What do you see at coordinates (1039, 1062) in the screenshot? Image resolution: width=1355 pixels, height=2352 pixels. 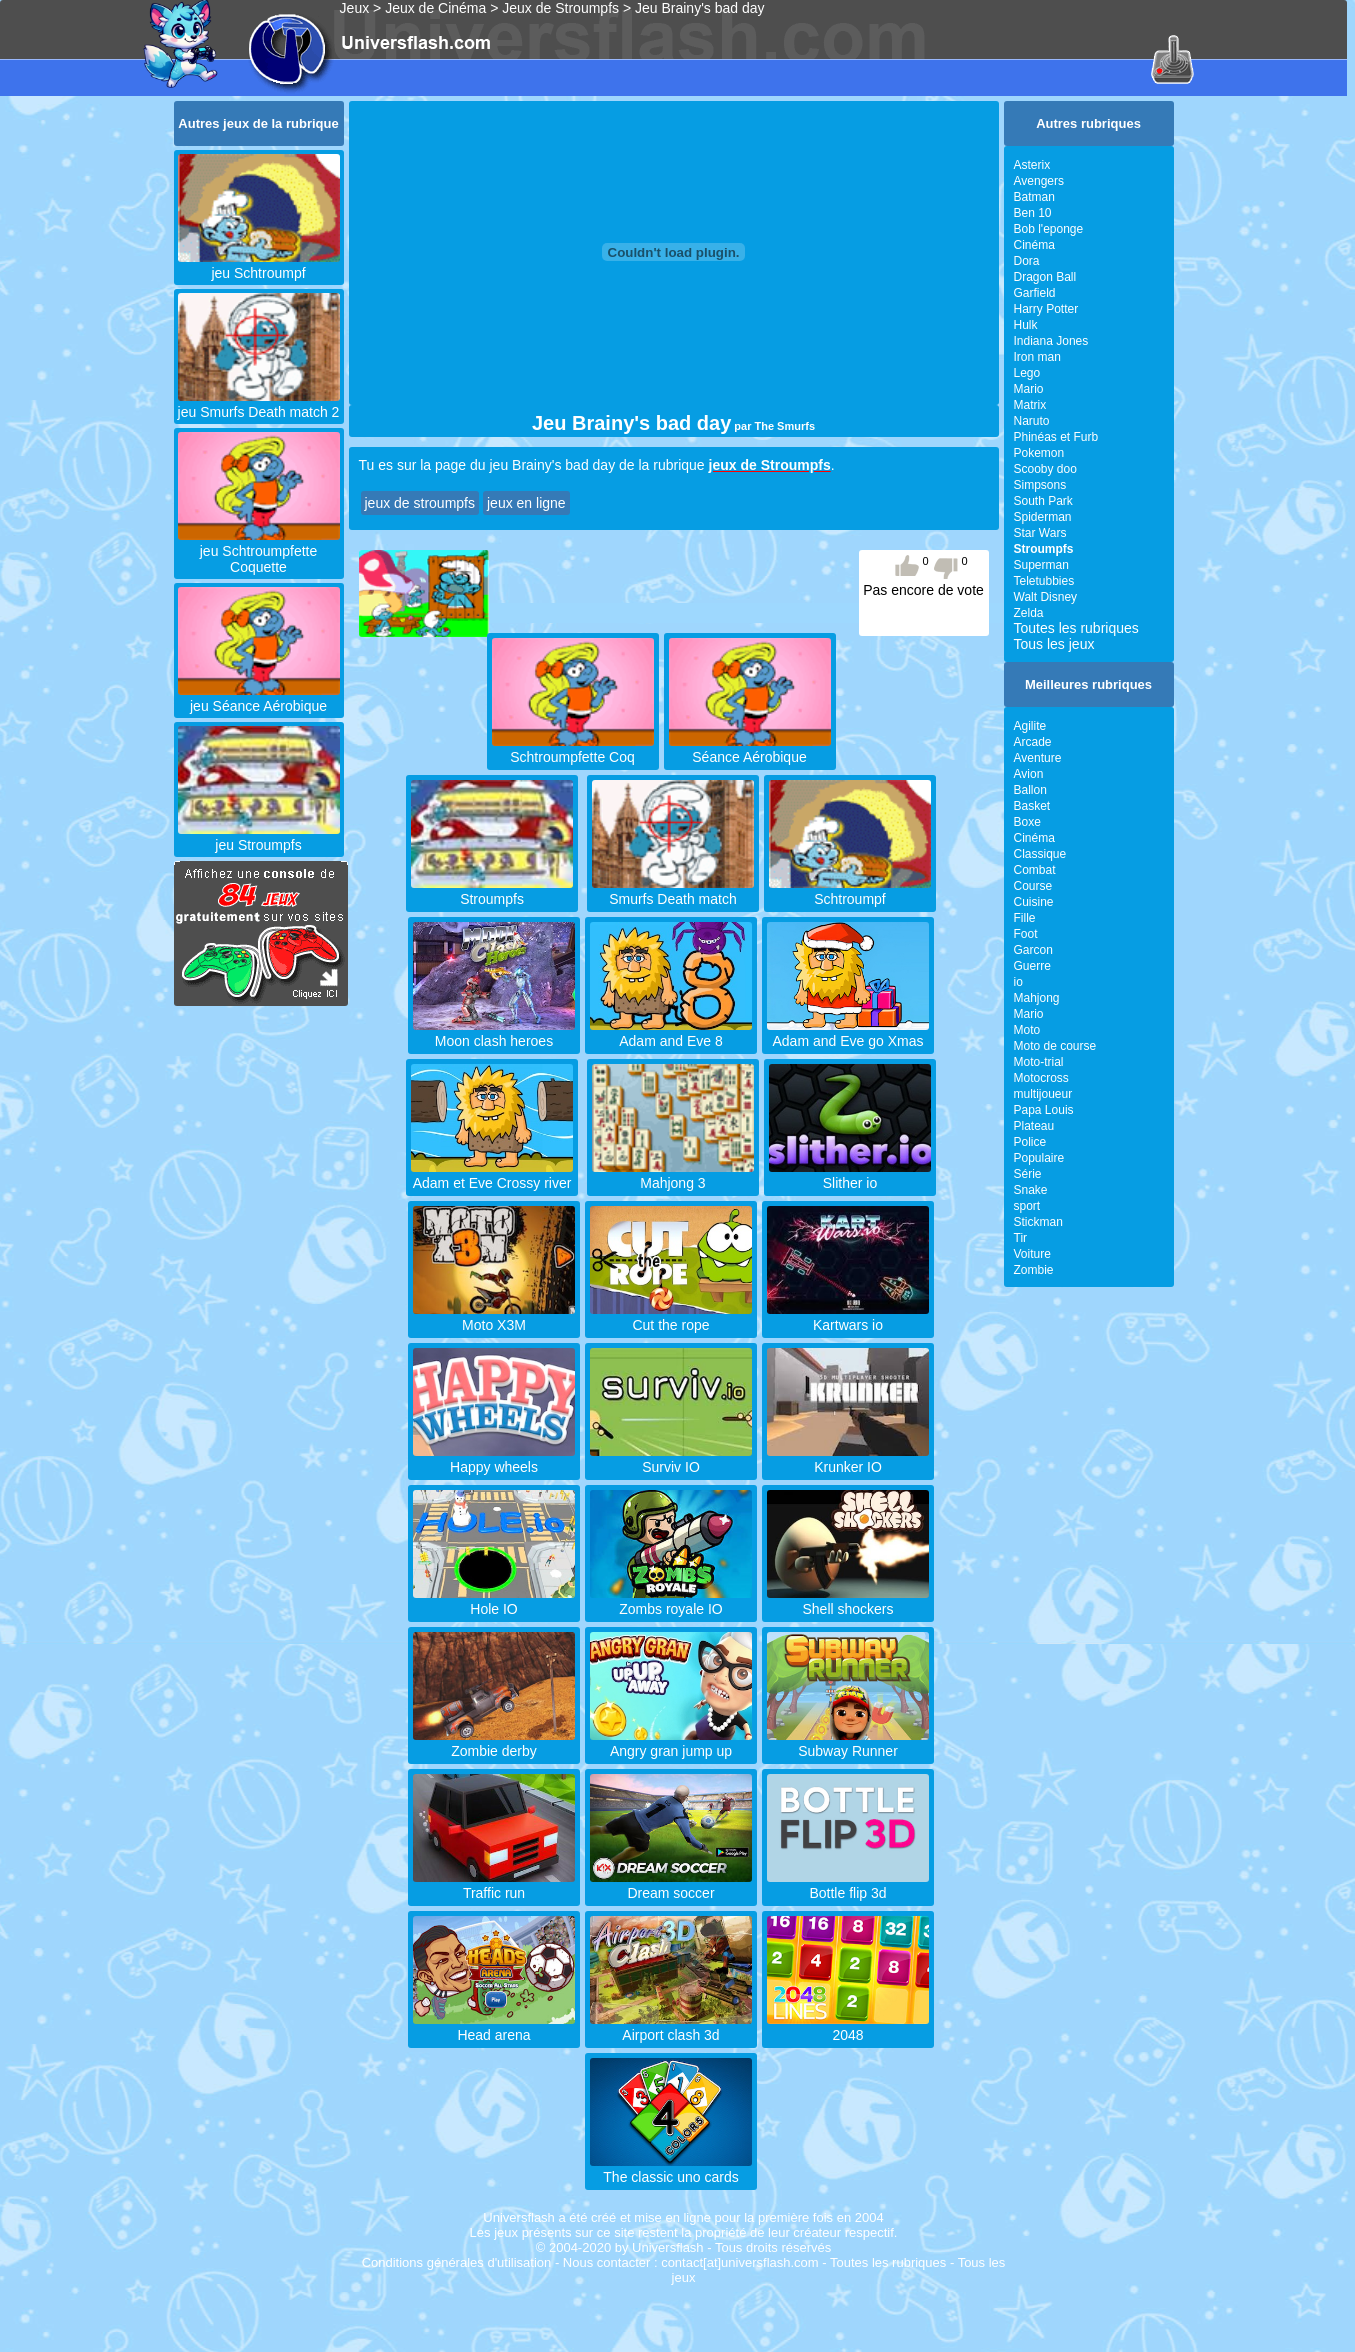 I see `Moto-trial` at bounding box center [1039, 1062].